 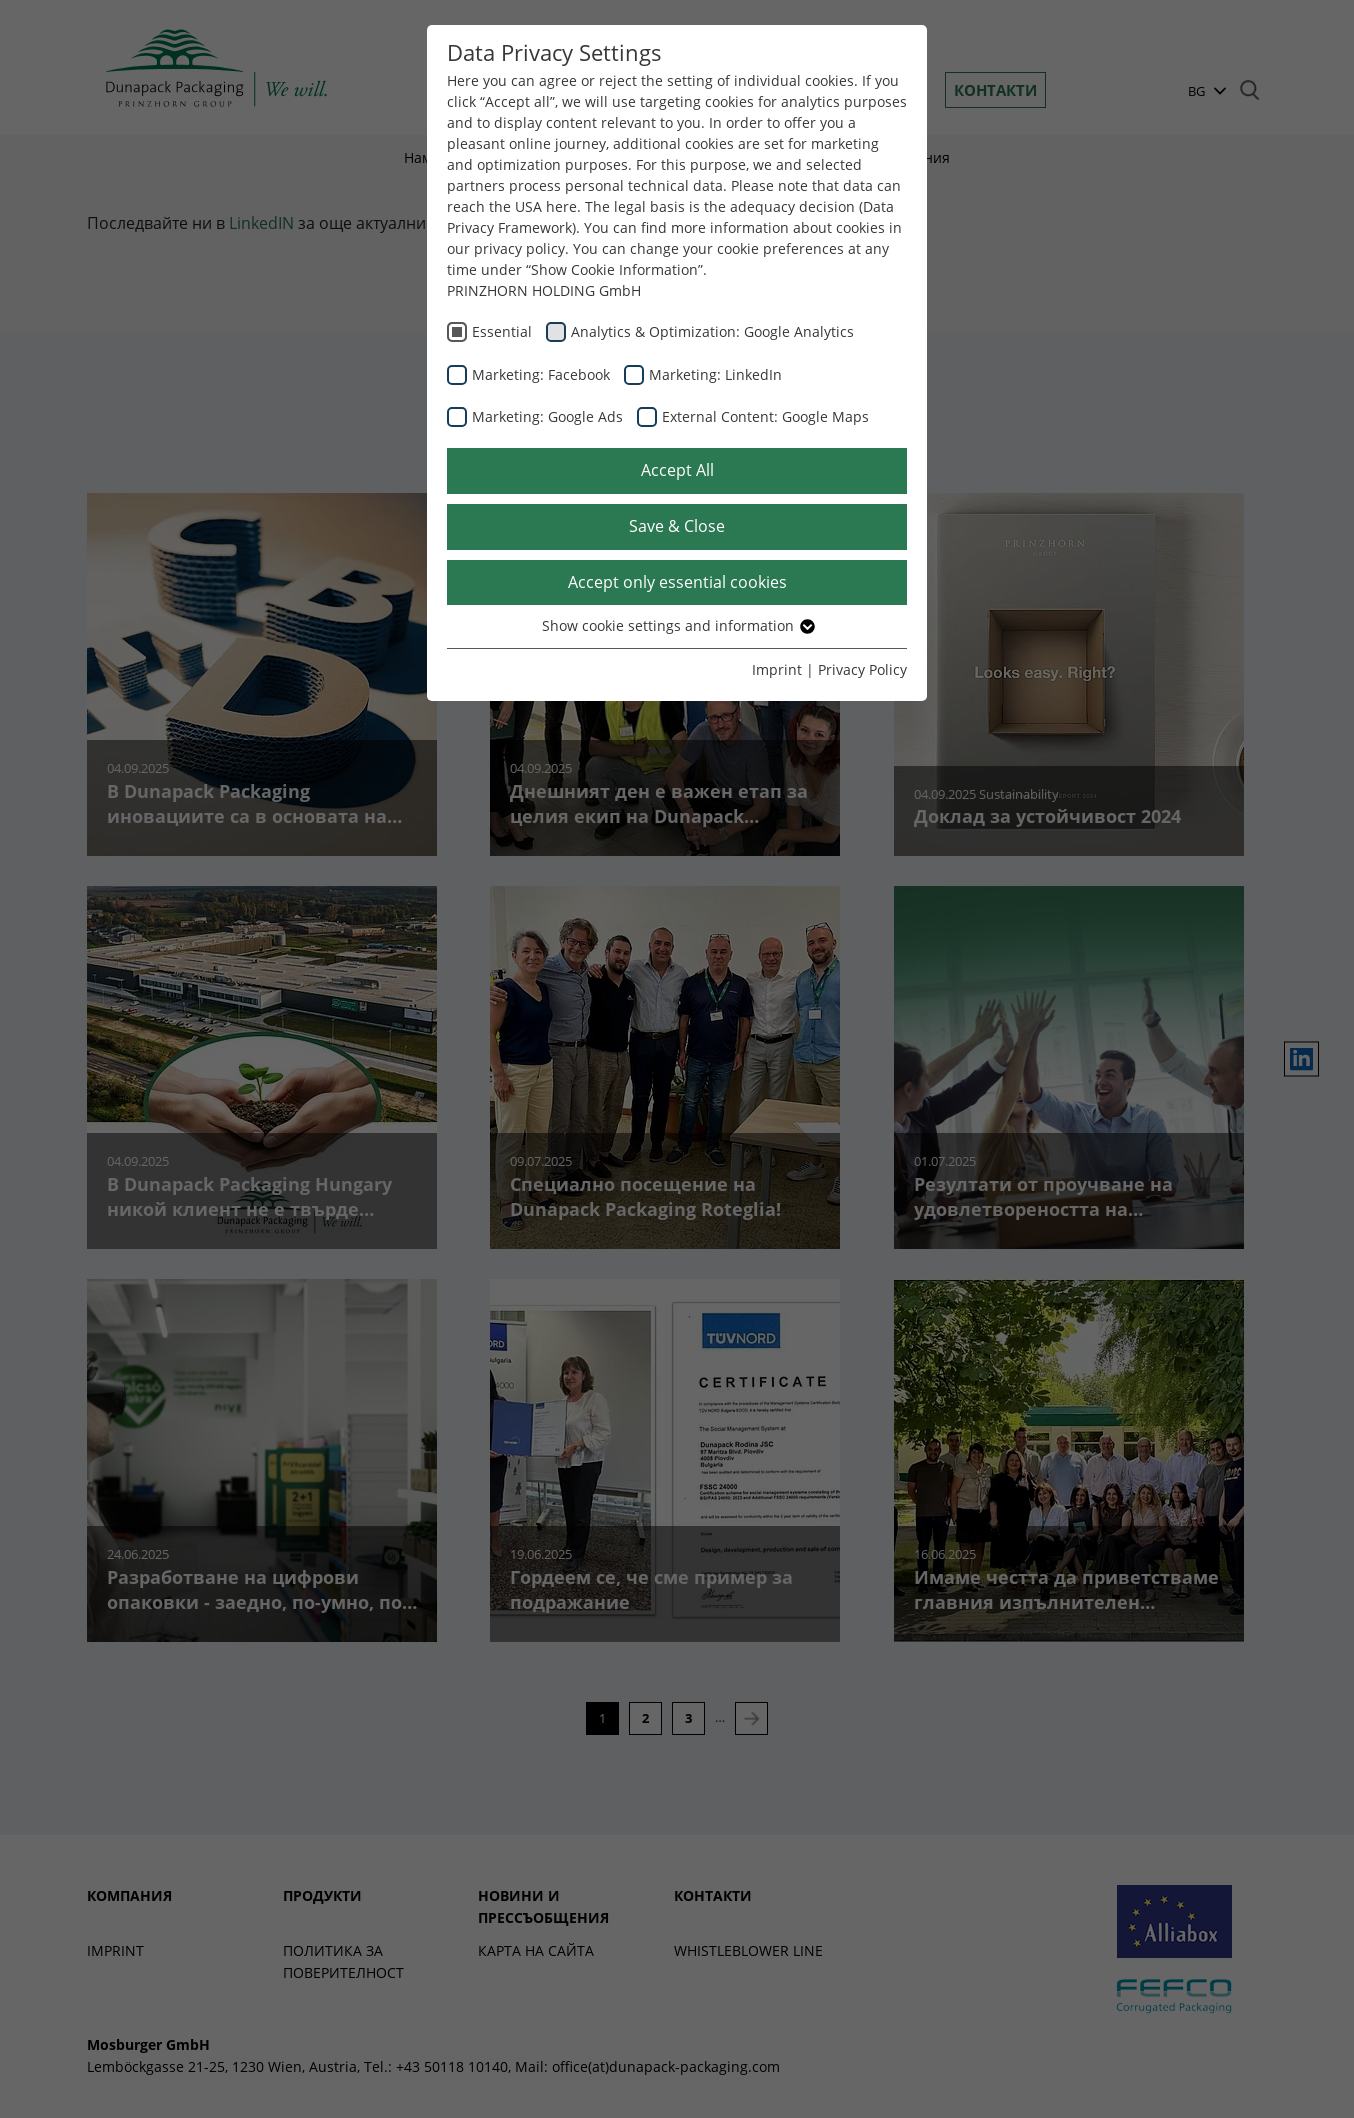 What do you see at coordinates (765, 416) in the screenshot?
I see `External Content: Google Maps [checkbox]` at bounding box center [765, 416].